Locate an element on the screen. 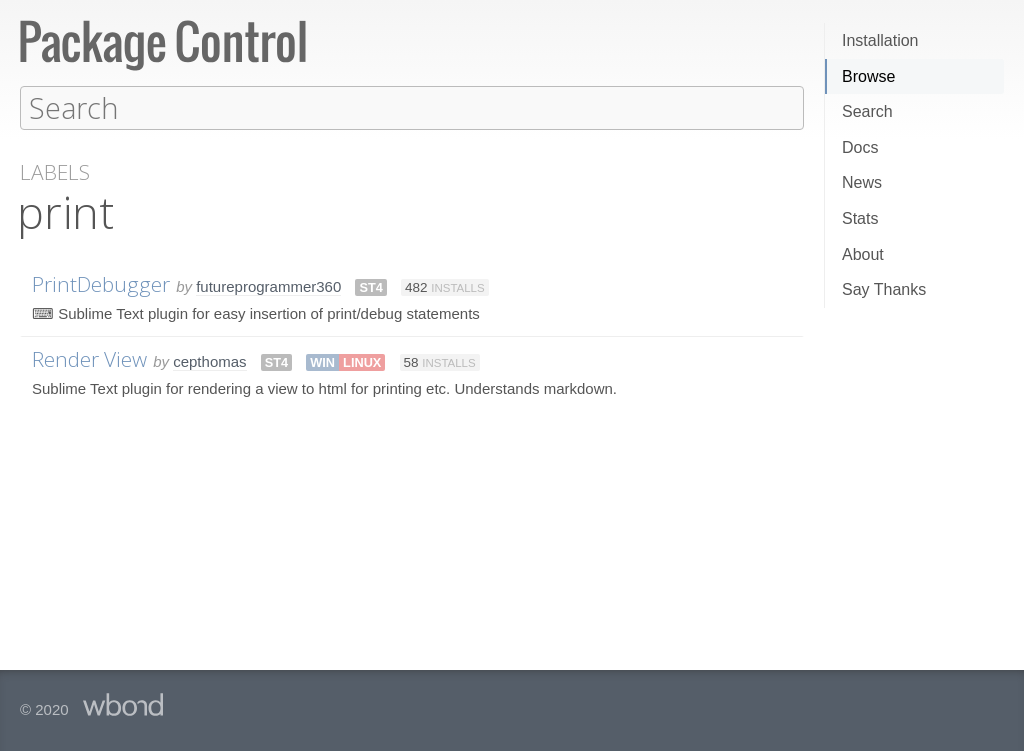 This screenshot has width=1024, height=751. Search is located at coordinates (867, 111).